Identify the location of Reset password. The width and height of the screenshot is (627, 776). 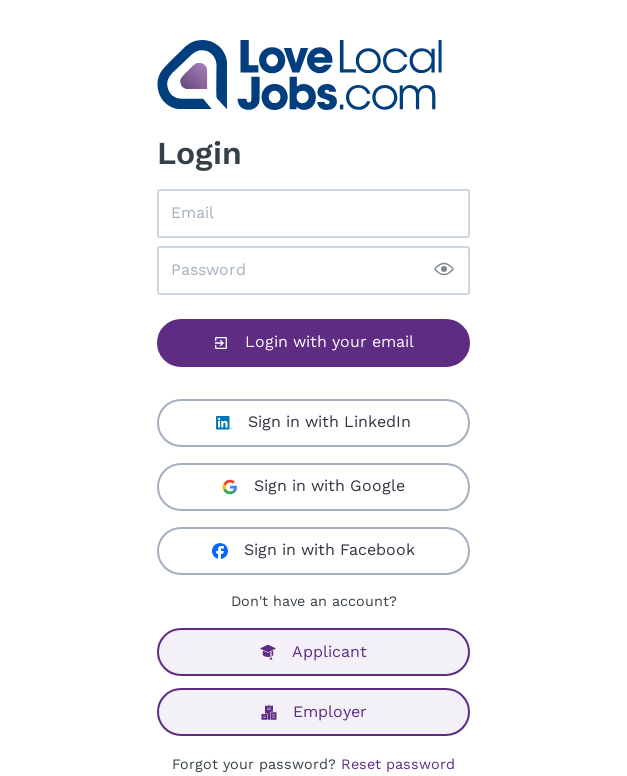
(398, 764).